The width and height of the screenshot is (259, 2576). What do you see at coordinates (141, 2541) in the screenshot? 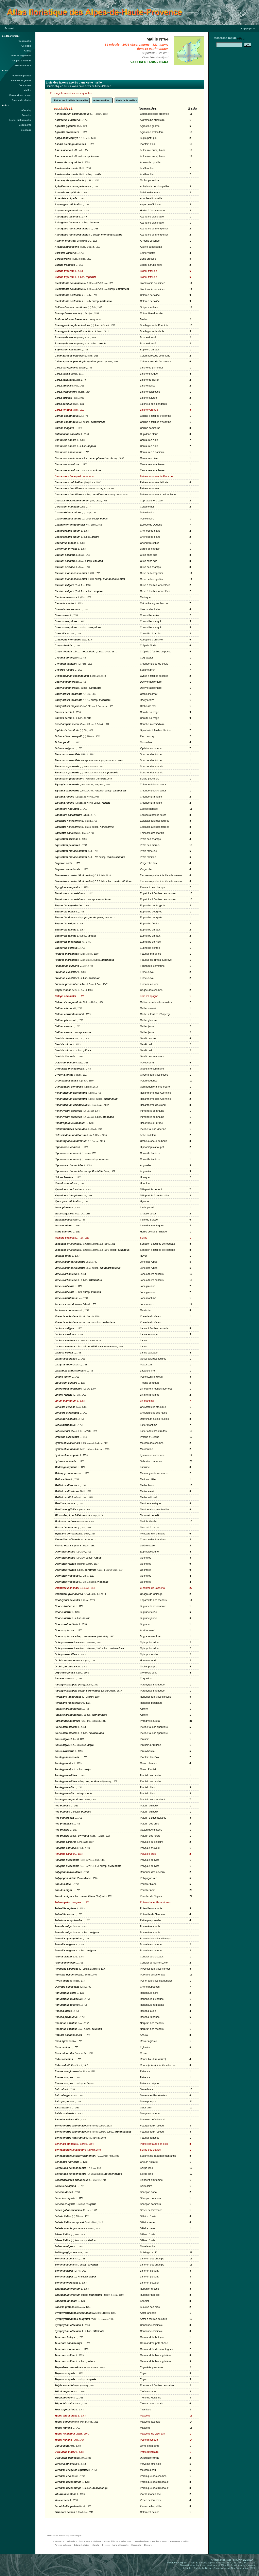
I see `• Toutes les plantes` at bounding box center [141, 2541].